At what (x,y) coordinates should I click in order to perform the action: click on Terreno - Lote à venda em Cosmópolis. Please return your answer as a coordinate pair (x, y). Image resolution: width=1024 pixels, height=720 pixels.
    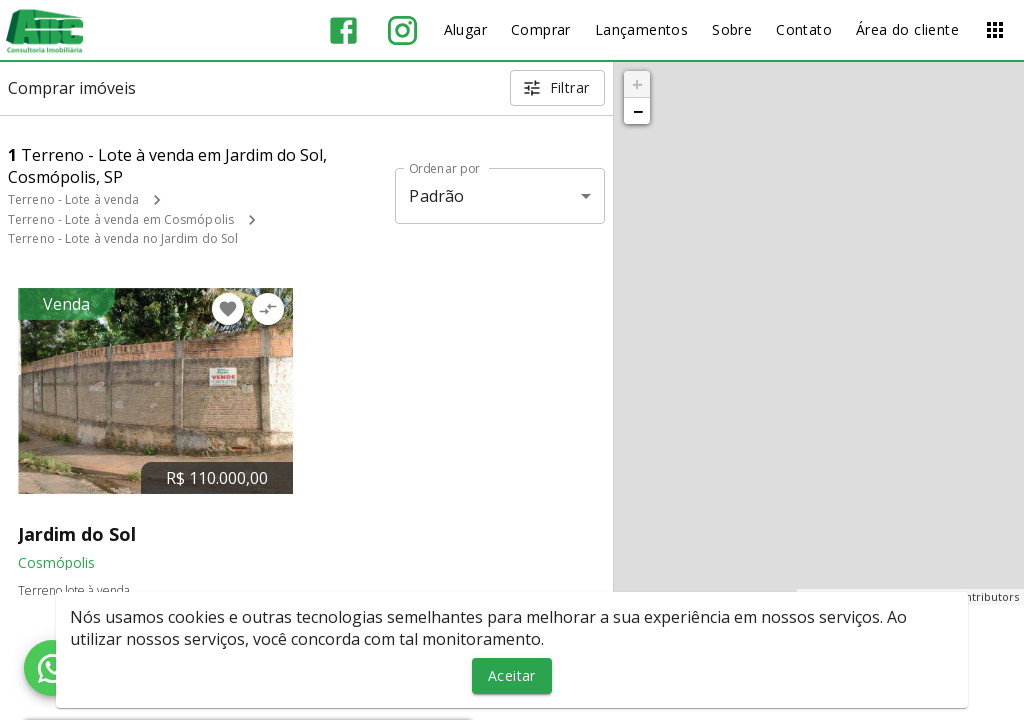
    Looking at the image, I should click on (121, 219).